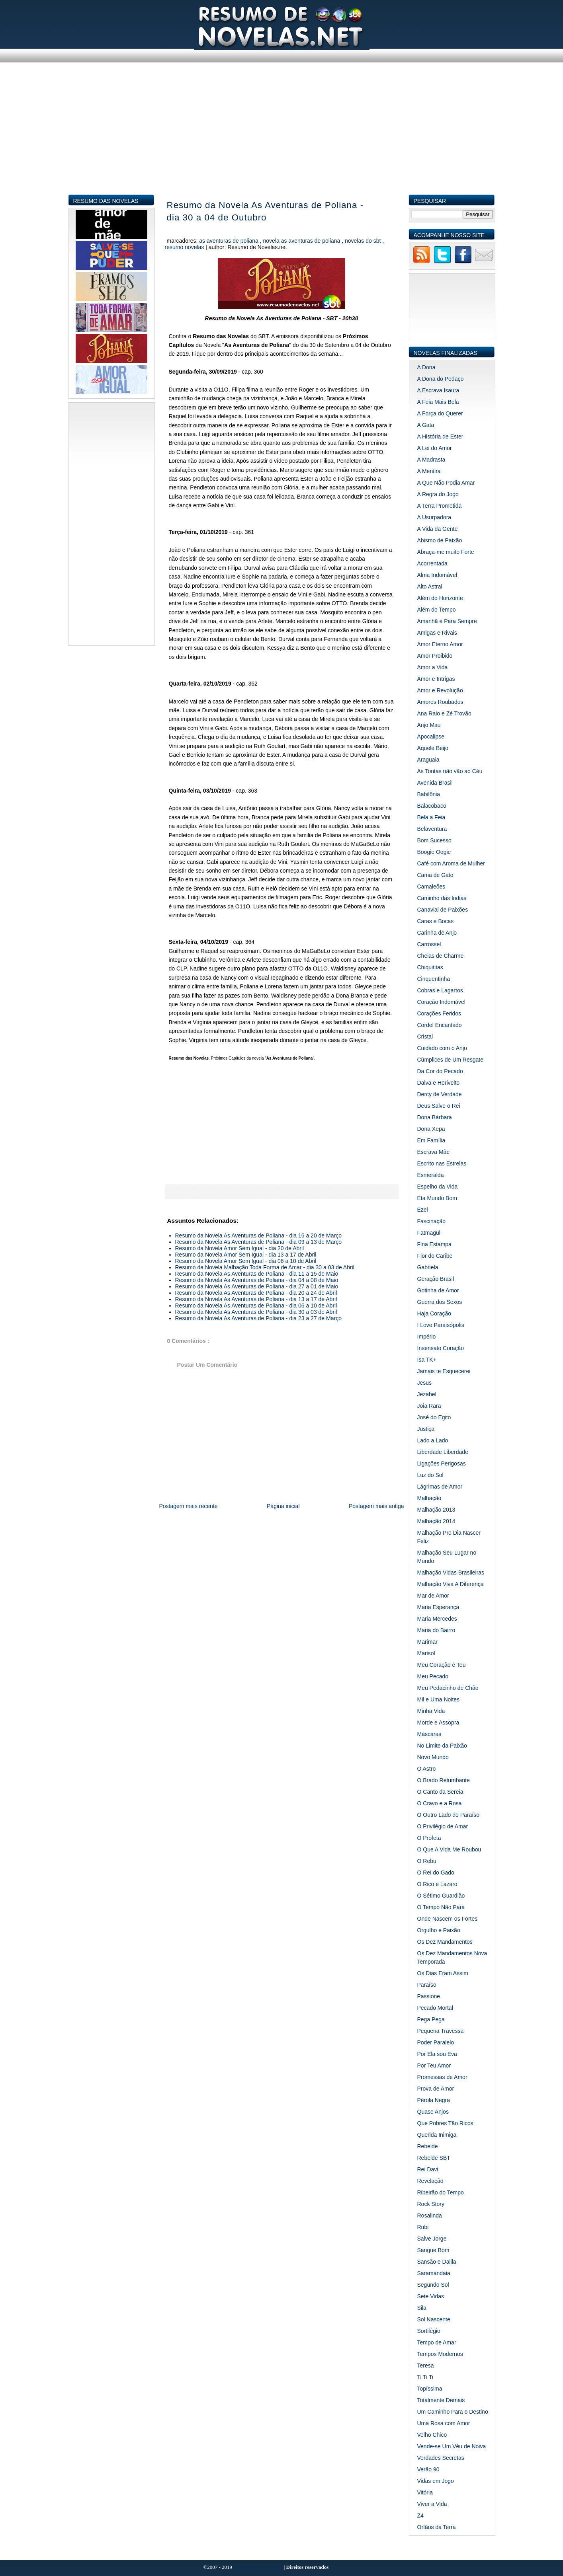 The width and height of the screenshot is (563, 2576). Describe the element at coordinates (434, 1417) in the screenshot. I see `José do Egito` at that location.